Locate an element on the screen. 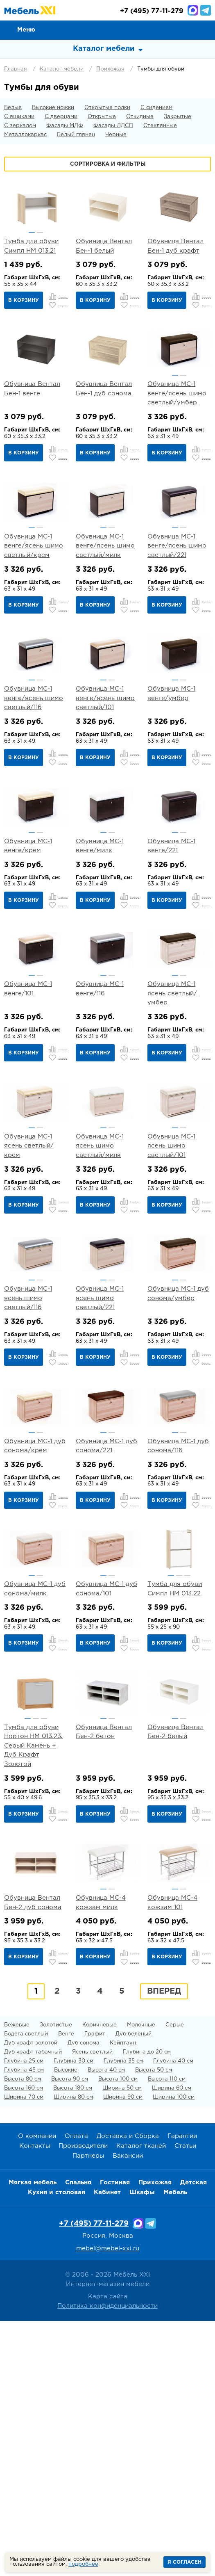 Image resolution: width=215 pixels, height=2576 pixels. Обувница МС-1 венге/ясень шимо светлый/101 is located at coordinates (105, 762).